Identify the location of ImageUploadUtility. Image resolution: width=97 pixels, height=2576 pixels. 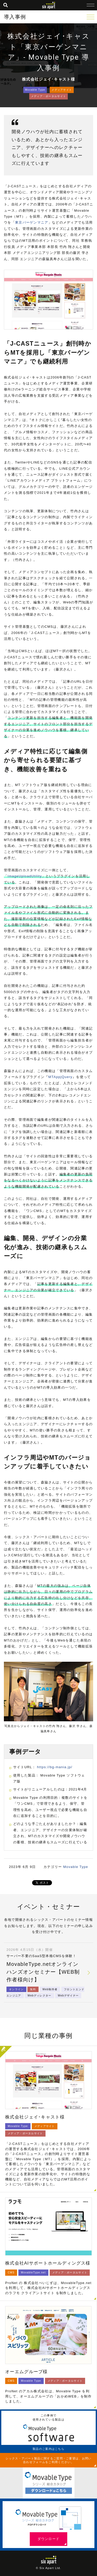
(25, 876).